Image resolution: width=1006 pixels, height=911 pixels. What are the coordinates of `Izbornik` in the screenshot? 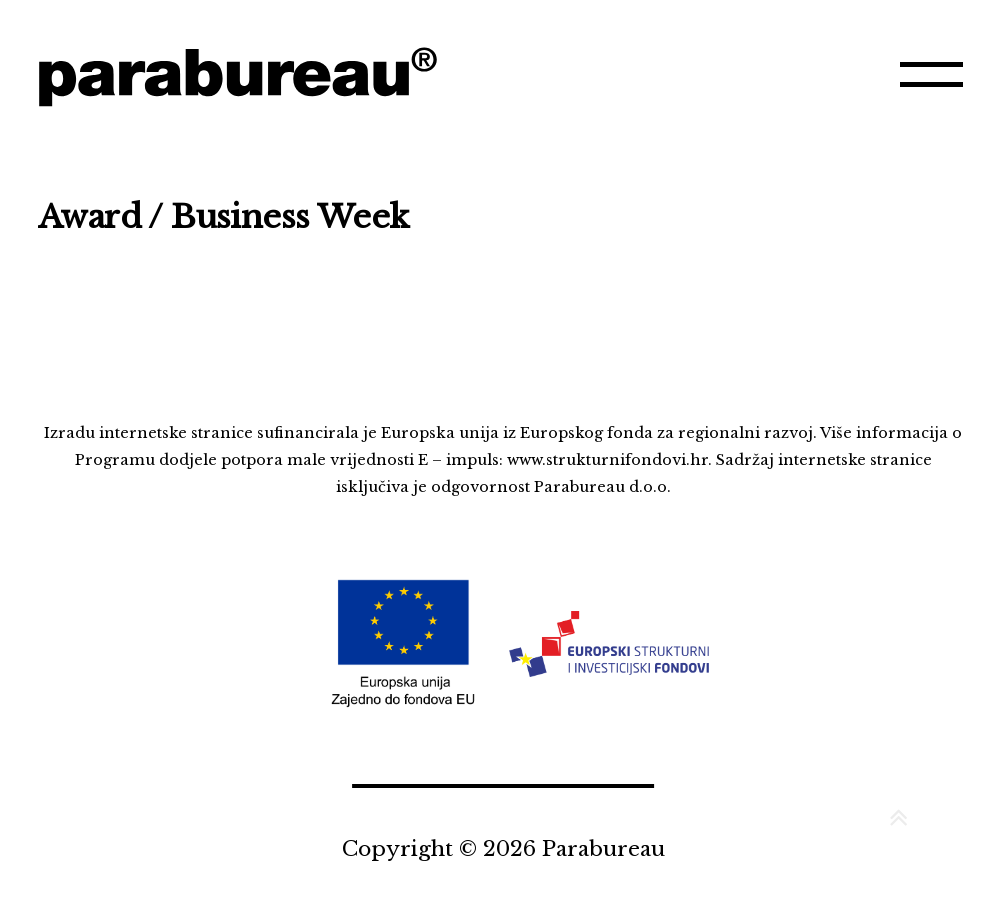 It's located at (934, 84).